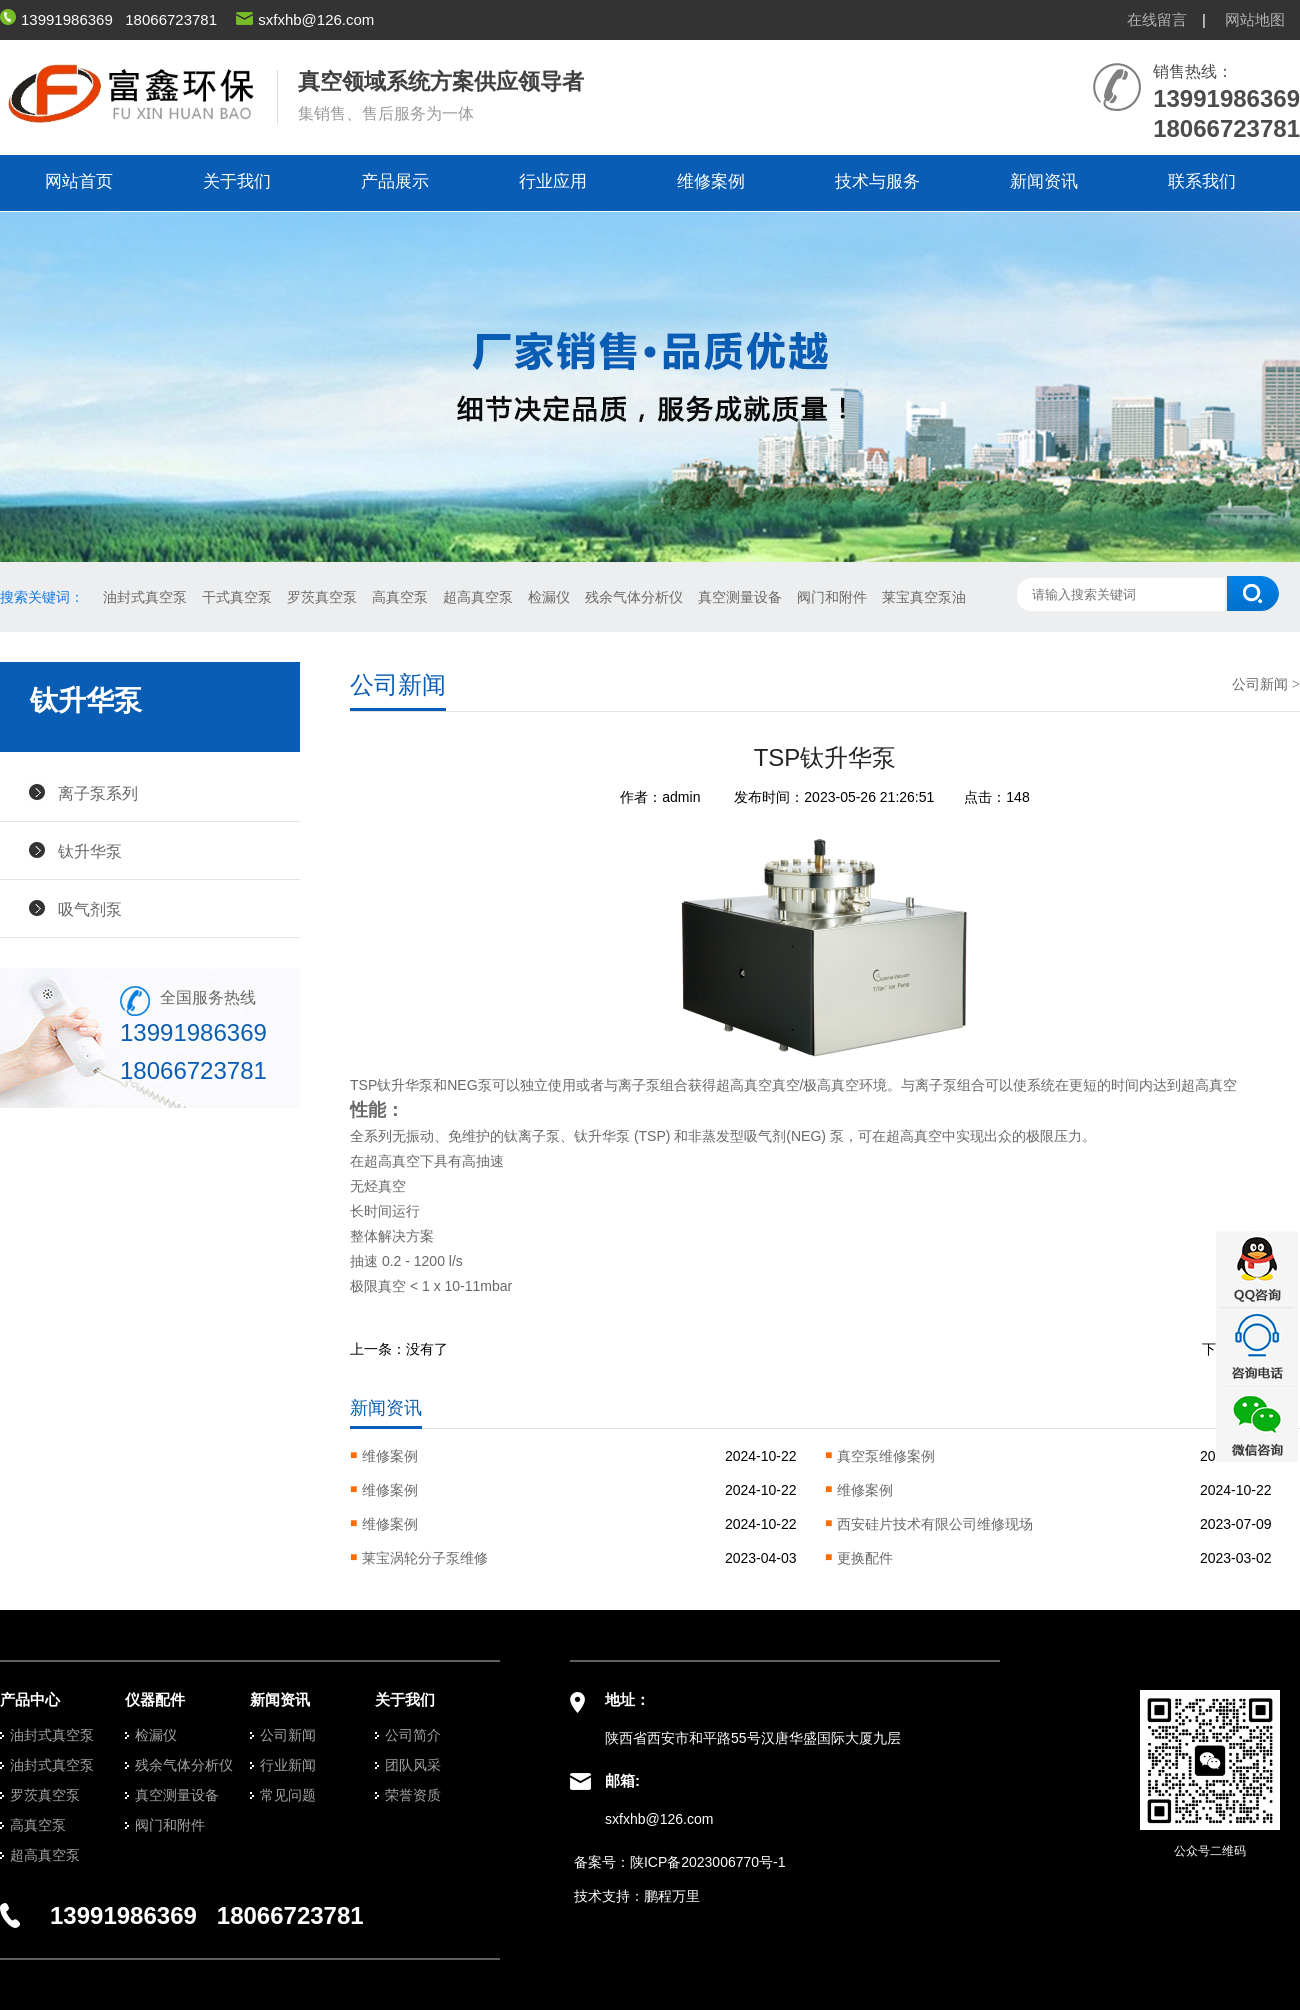 The width and height of the screenshot is (1300, 2010). What do you see at coordinates (413, 1735) in the screenshot?
I see `公司简介` at bounding box center [413, 1735].